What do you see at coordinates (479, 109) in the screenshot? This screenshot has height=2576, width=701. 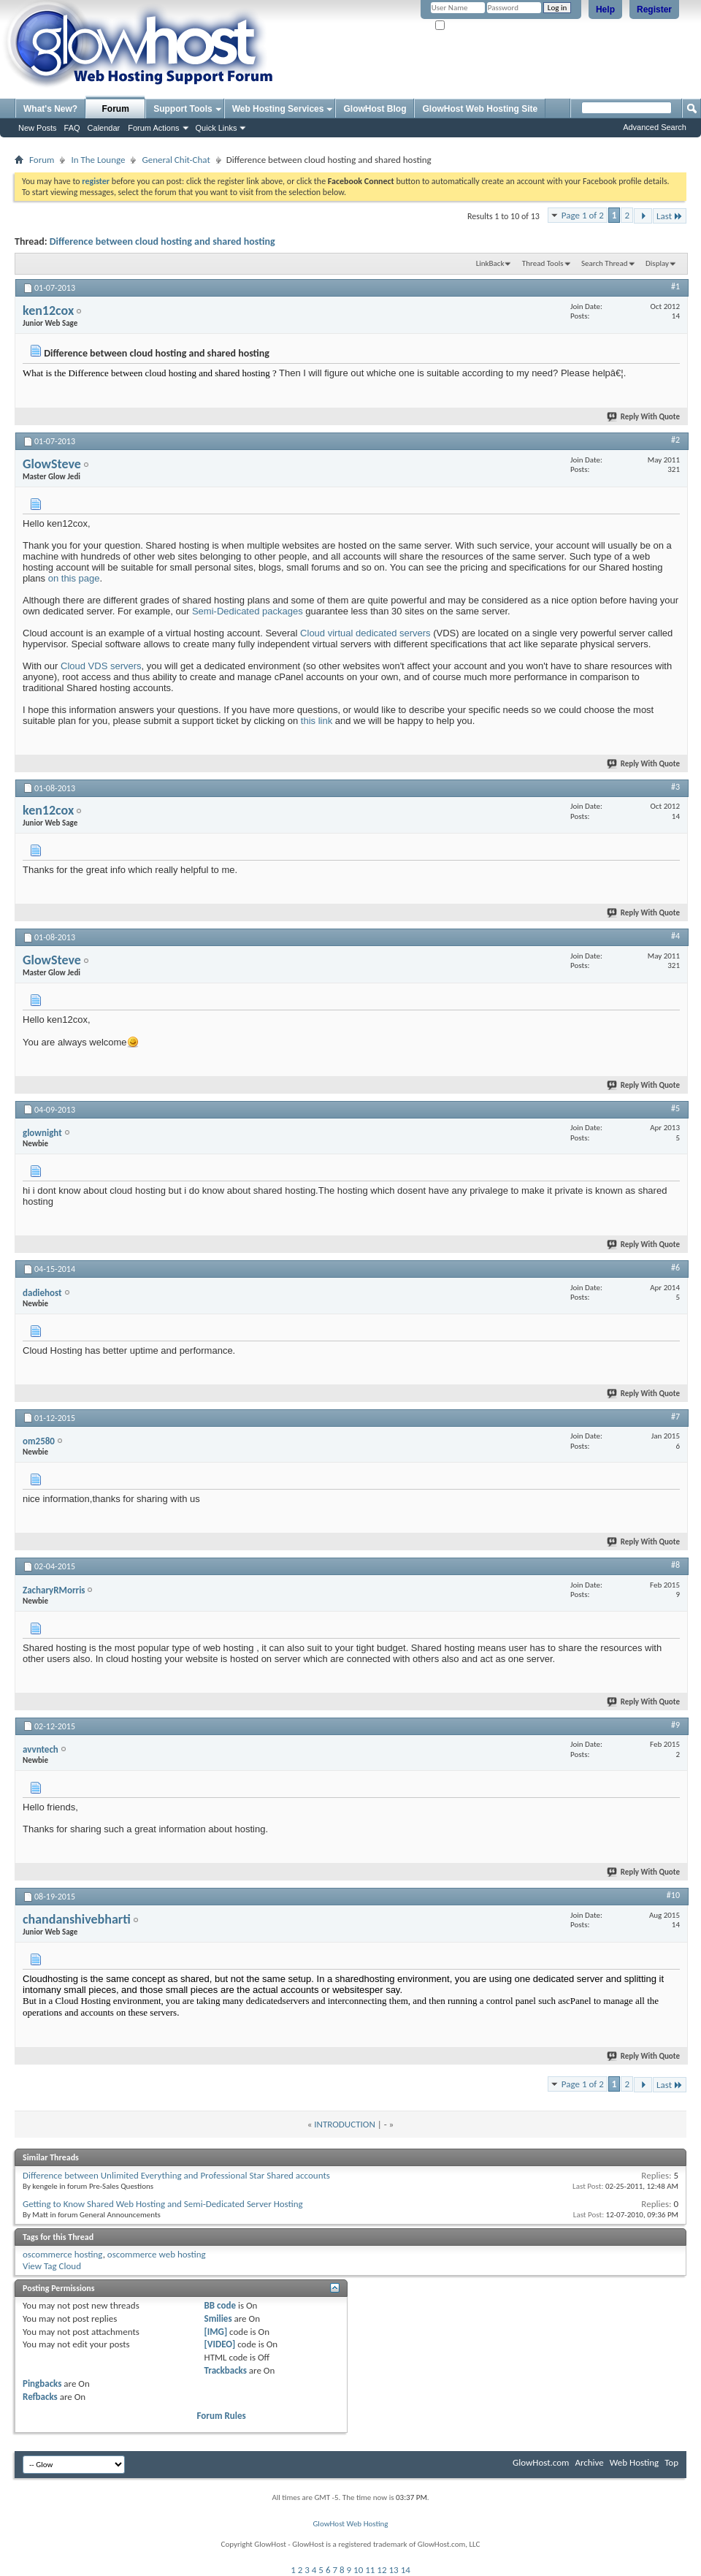 I see `GlowHost Web Hosting Site` at bounding box center [479, 109].